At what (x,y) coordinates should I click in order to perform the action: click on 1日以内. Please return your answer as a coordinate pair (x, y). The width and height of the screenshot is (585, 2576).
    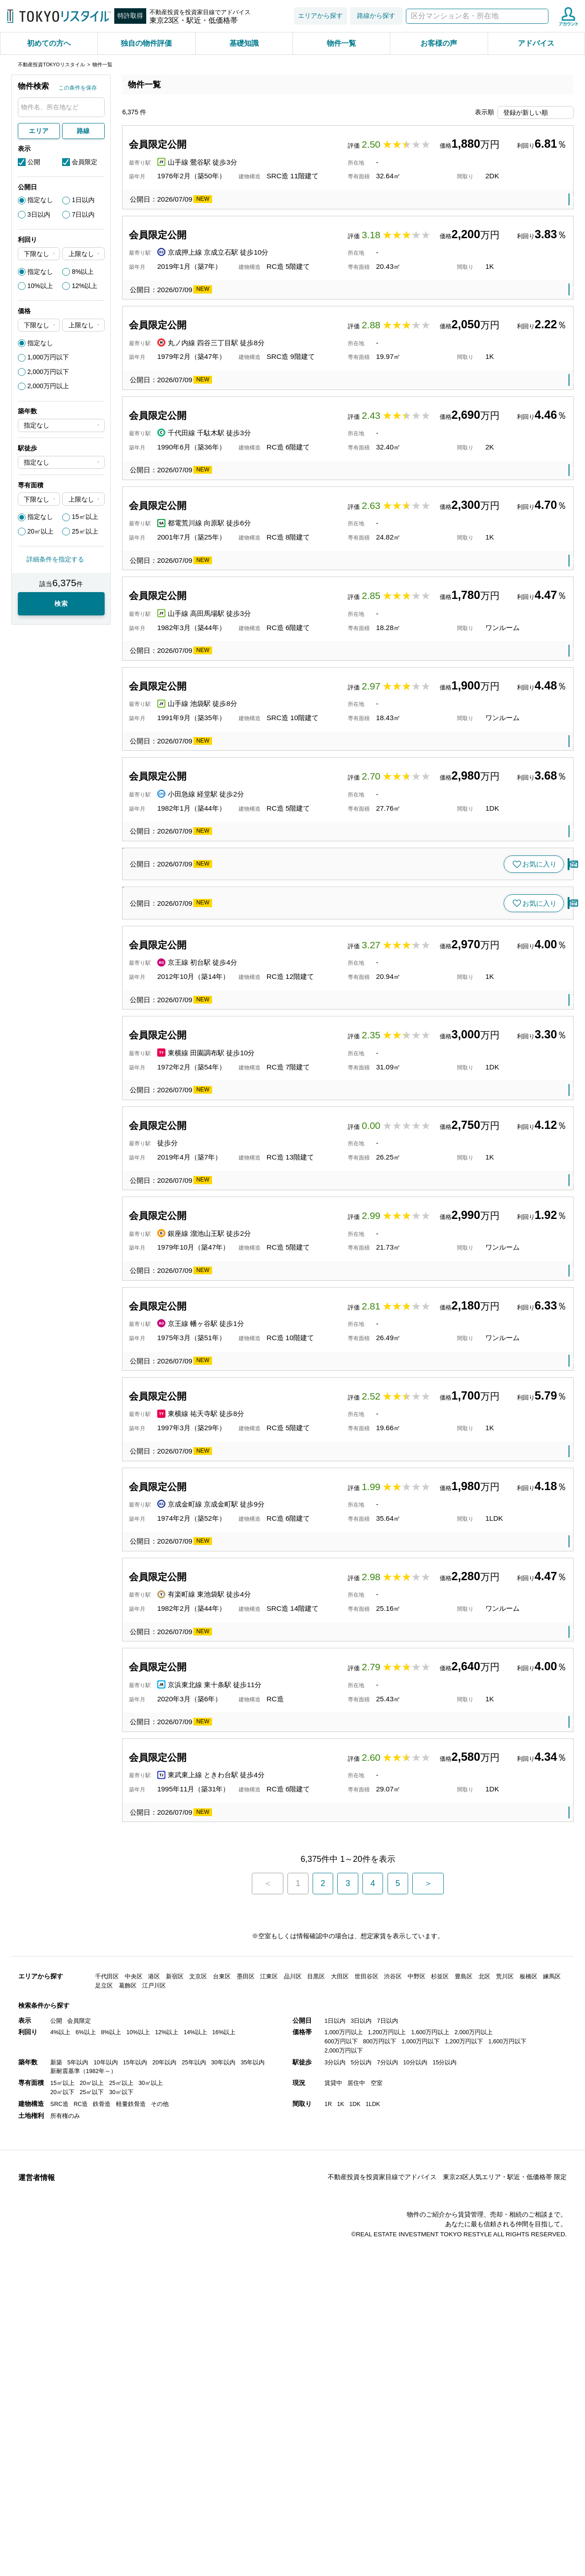
    Looking at the image, I should click on (83, 199).